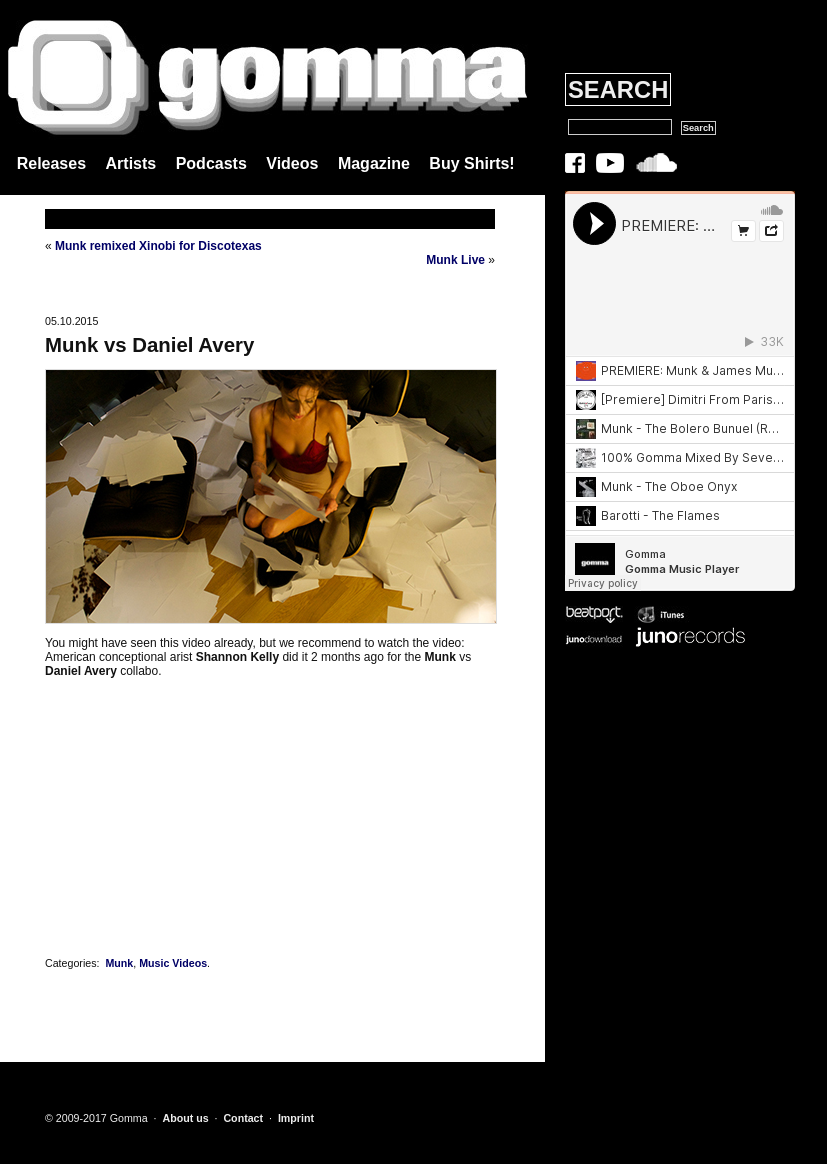 The image size is (827, 1164). Describe the element at coordinates (374, 163) in the screenshot. I see `Magazine` at that location.